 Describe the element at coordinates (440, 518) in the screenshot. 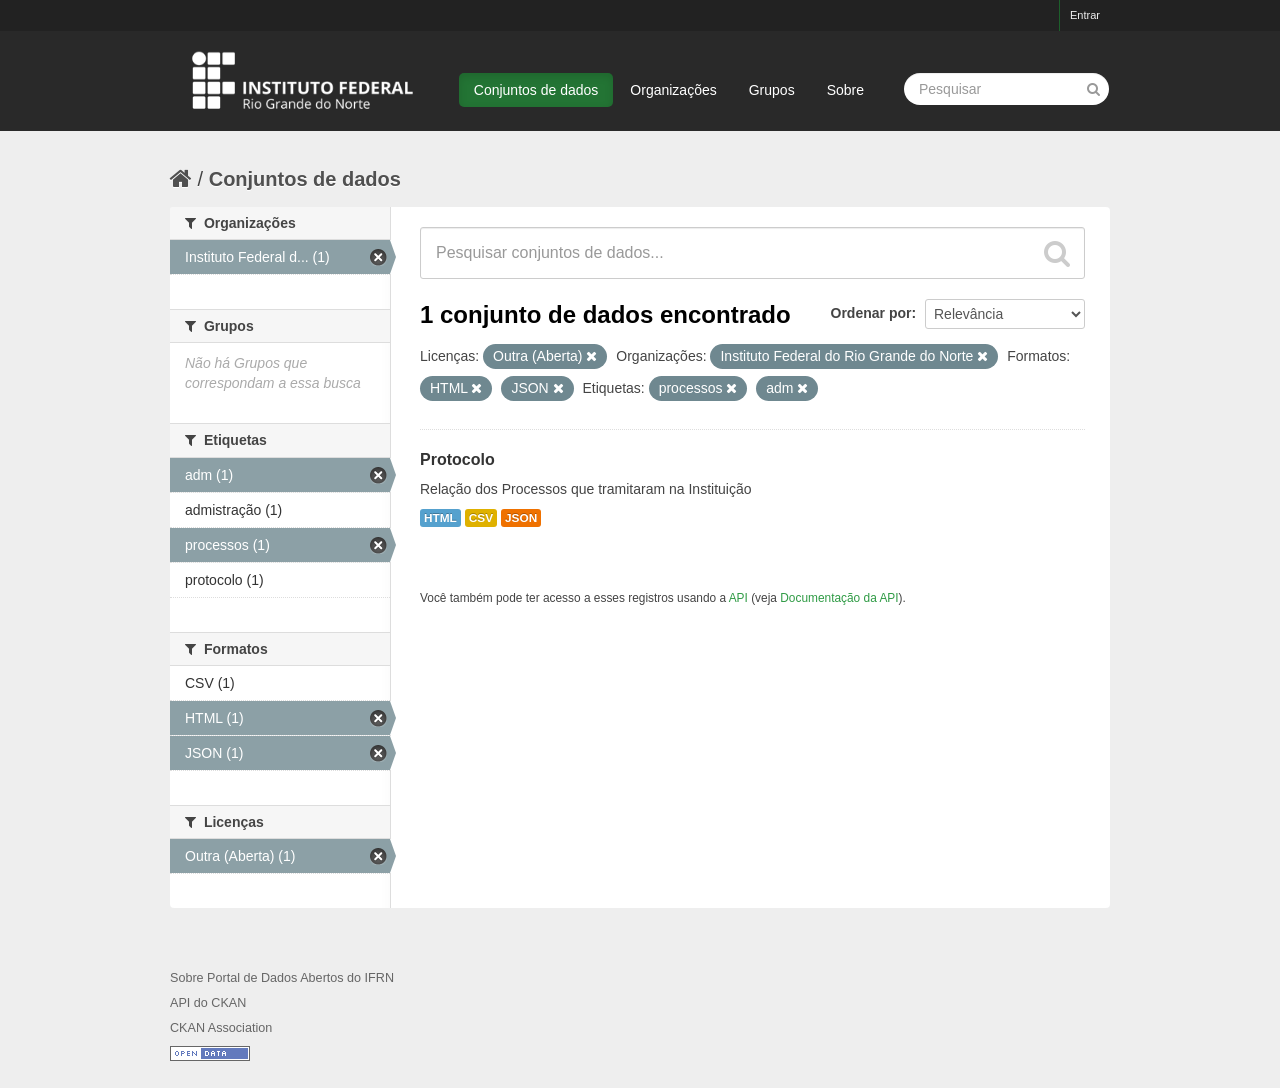

I see `HTML` at that location.